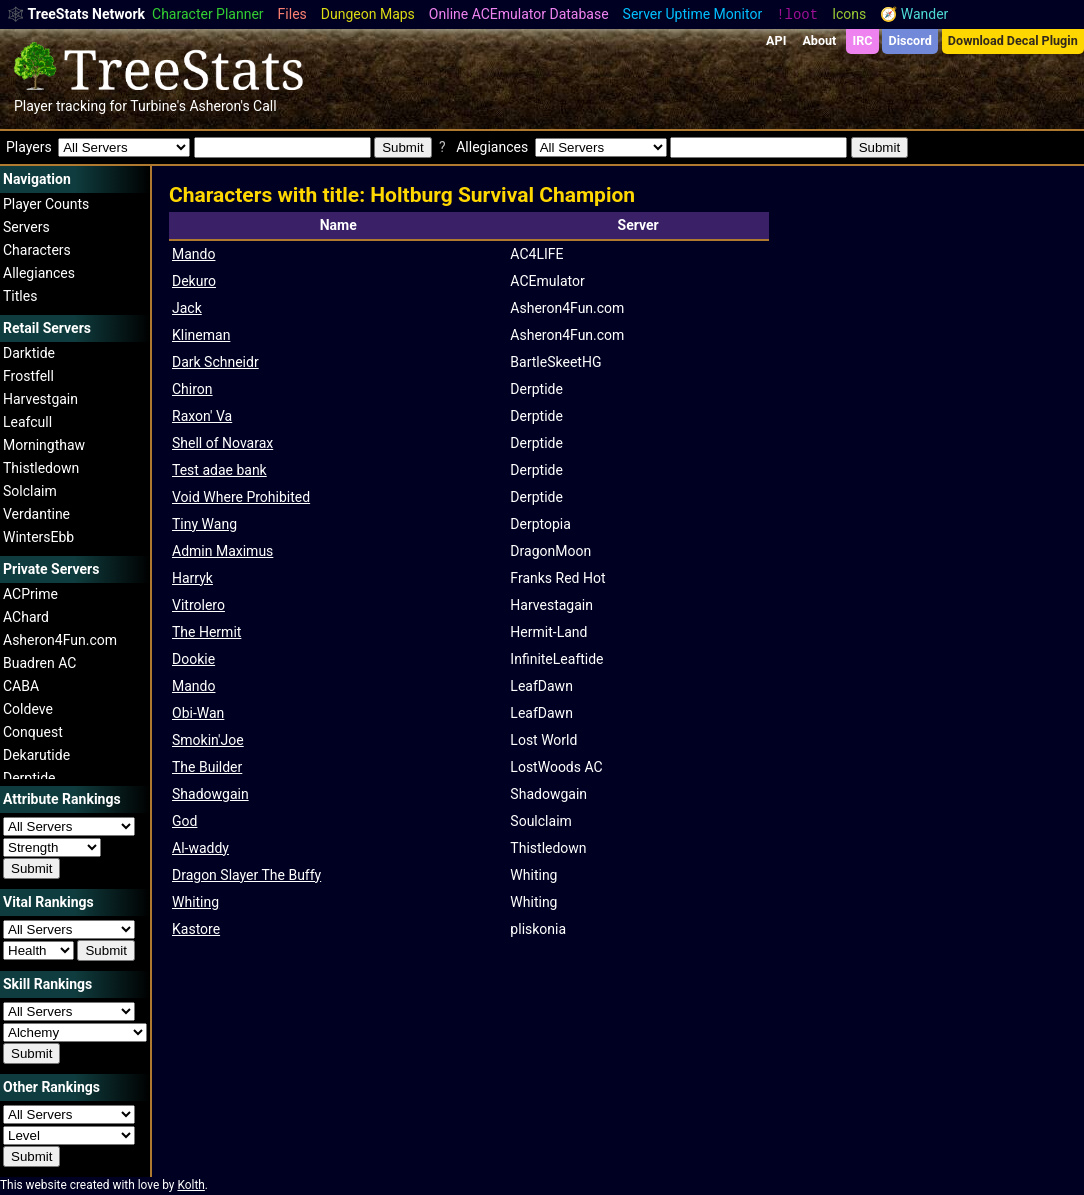 The height and width of the screenshot is (1195, 1084). I want to click on Discord, so click(910, 40).